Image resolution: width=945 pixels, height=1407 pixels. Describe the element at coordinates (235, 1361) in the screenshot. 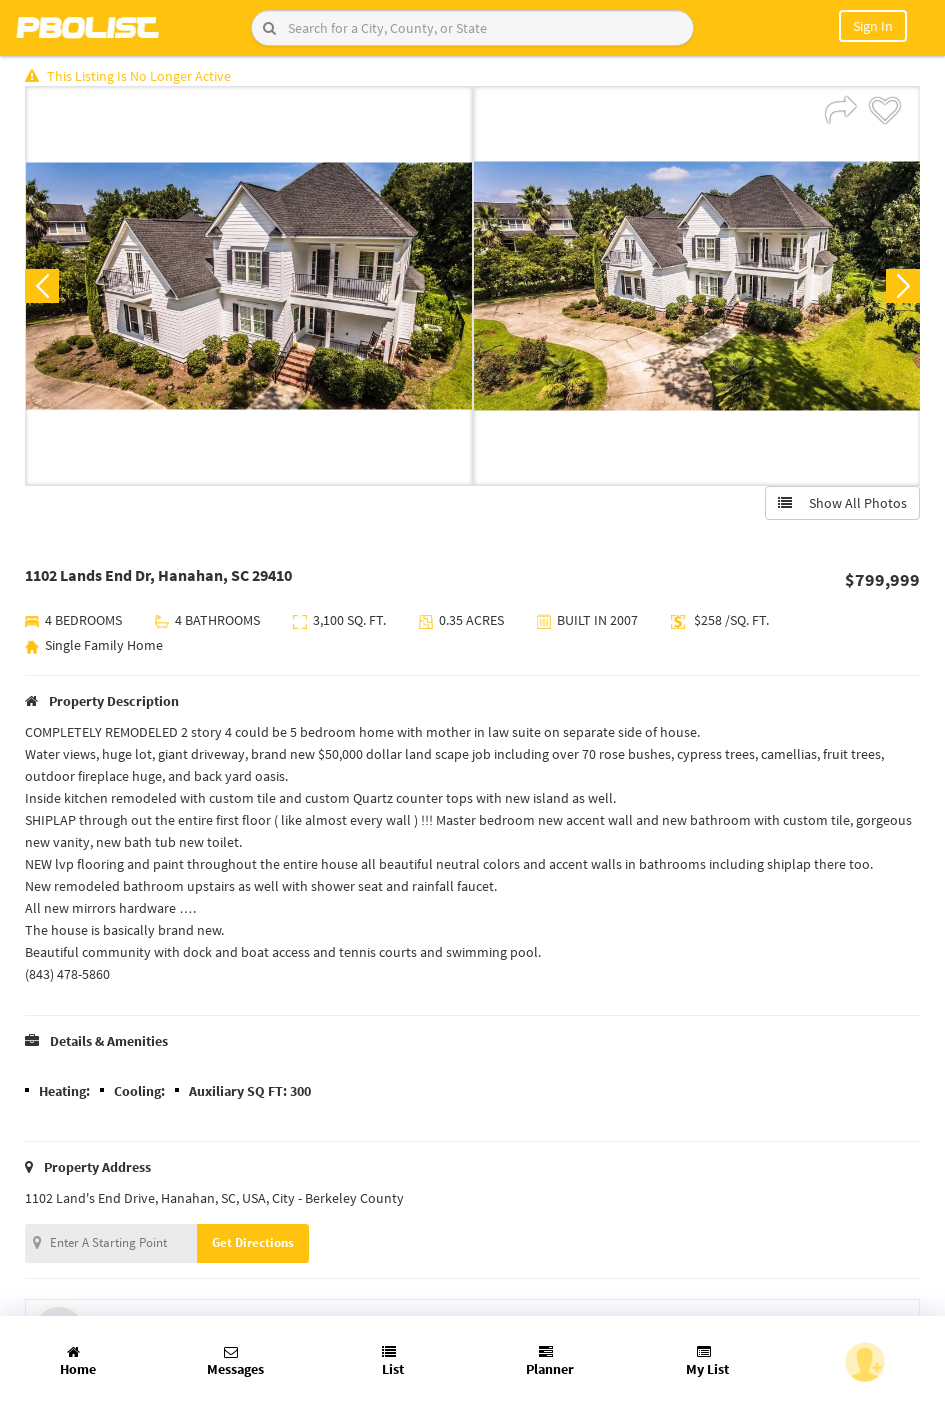

I see `Messages` at that location.